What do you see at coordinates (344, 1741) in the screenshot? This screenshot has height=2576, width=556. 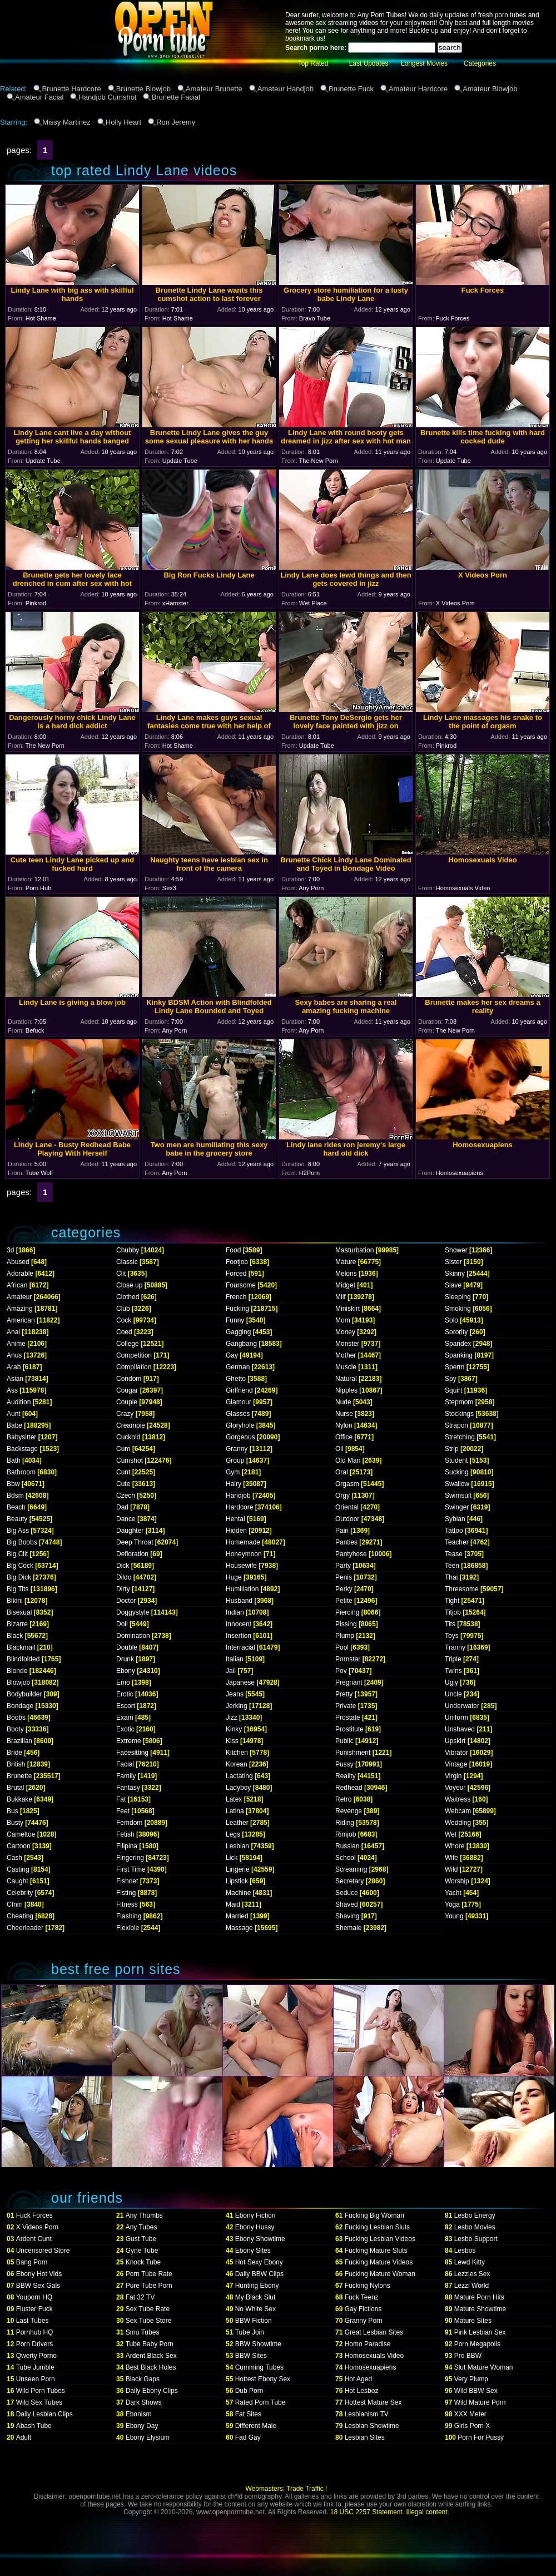 I see `Public` at bounding box center [344, 1741].